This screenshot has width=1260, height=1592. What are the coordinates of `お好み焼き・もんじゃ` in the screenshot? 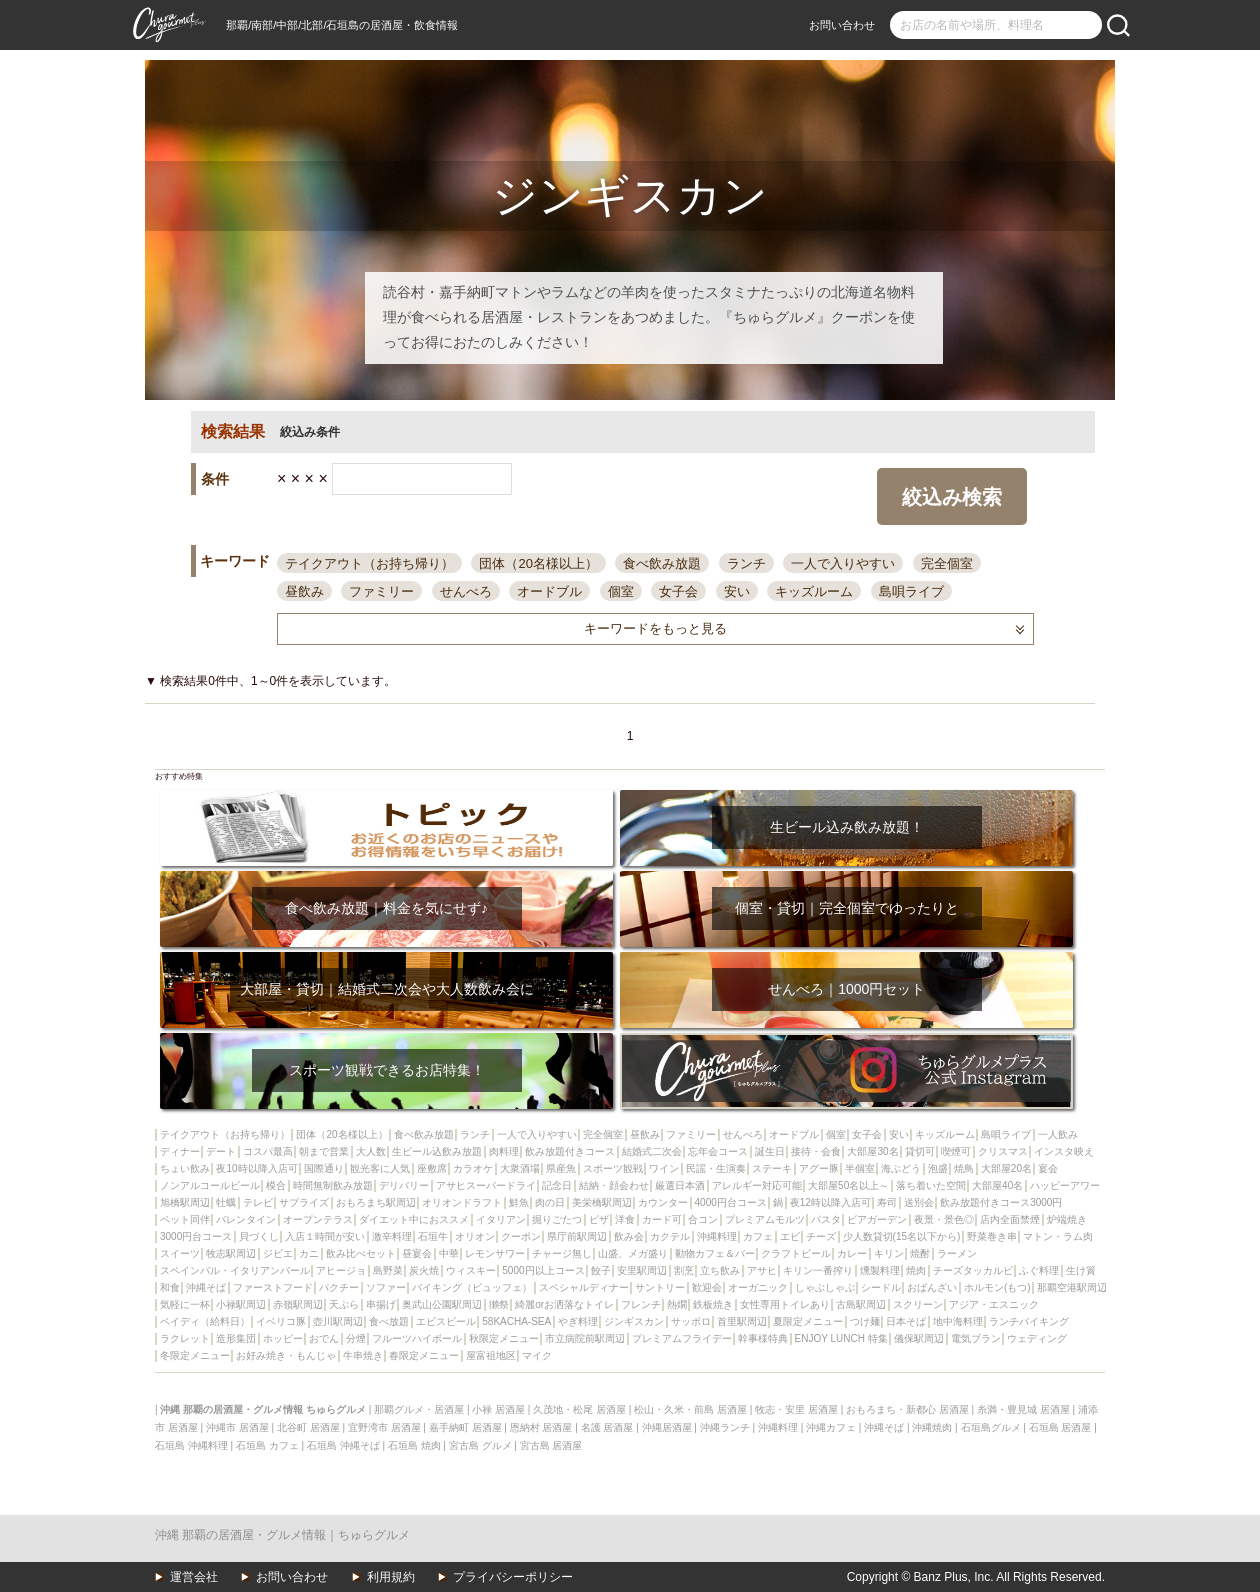 It's located at (286, 1355).